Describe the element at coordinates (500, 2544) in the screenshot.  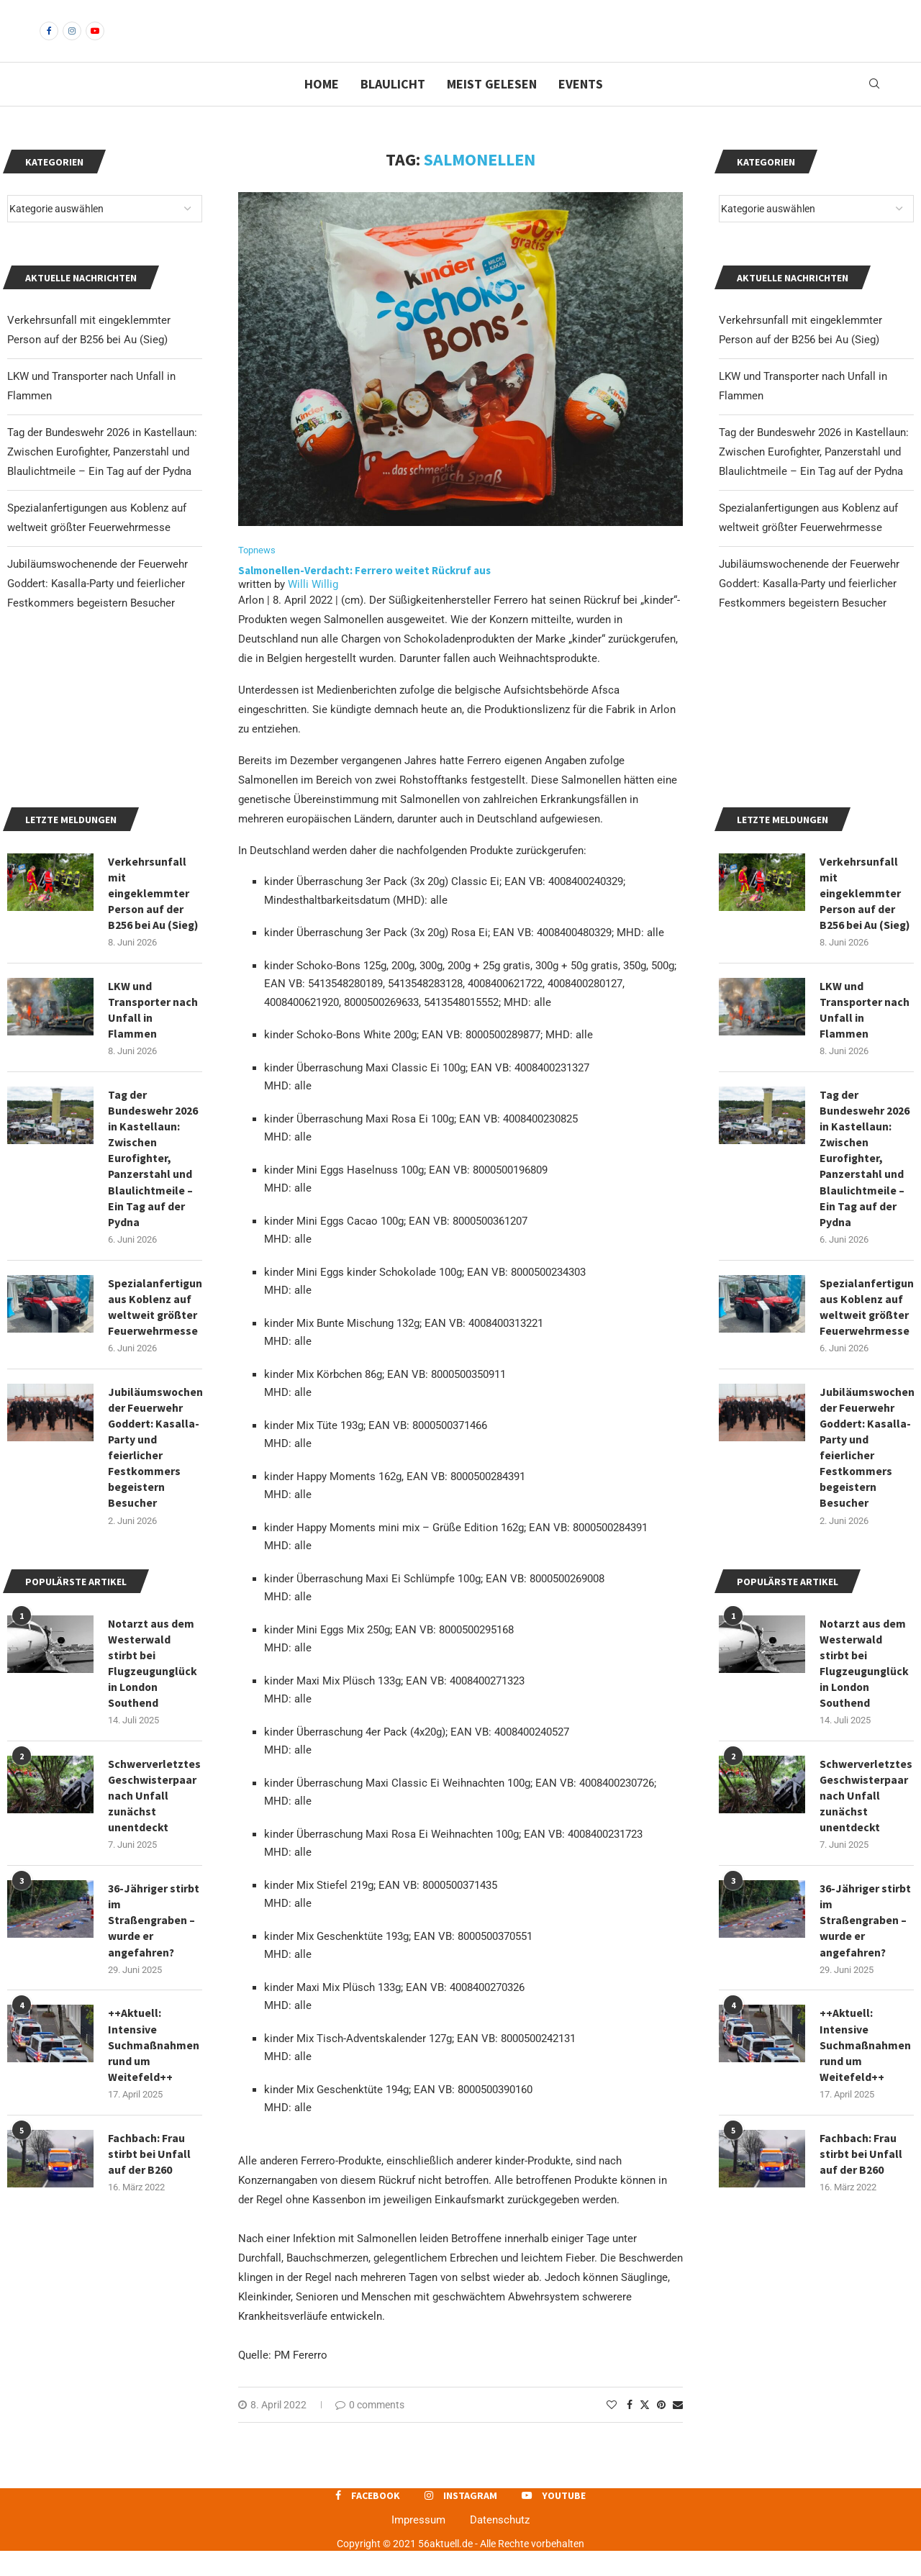
I see `Datenschutz` at that location.